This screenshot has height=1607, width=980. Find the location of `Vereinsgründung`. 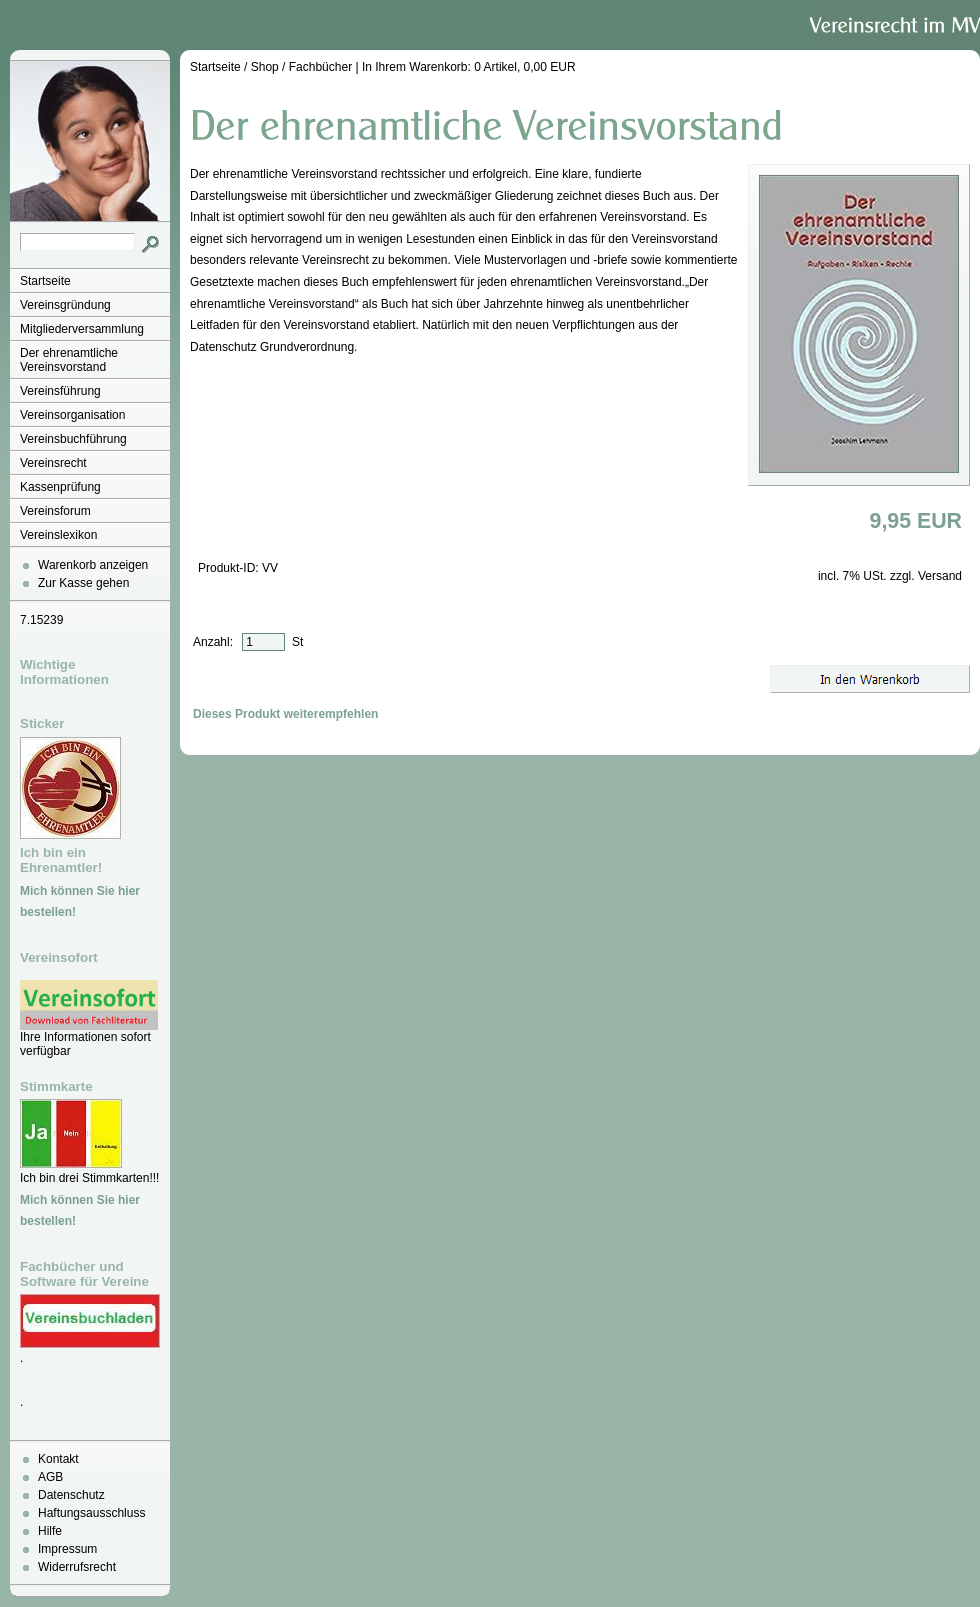

Vereinsgründung is located at coordinates (65, 305).